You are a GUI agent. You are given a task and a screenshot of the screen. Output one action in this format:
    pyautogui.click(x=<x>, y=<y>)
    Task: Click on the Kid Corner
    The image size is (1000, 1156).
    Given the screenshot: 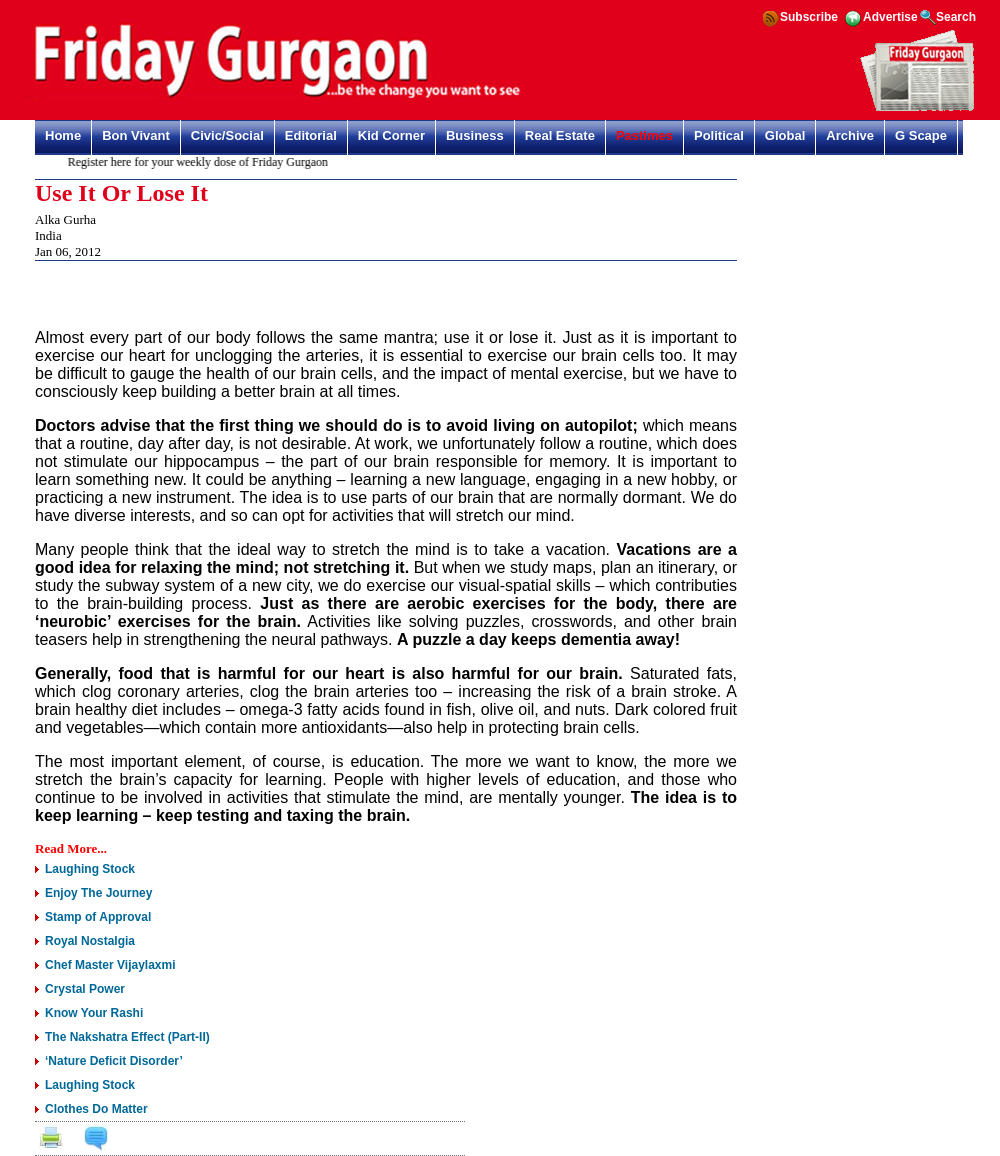 What is the action you would take?
    pyautogui.click(x=391, y=135)
    